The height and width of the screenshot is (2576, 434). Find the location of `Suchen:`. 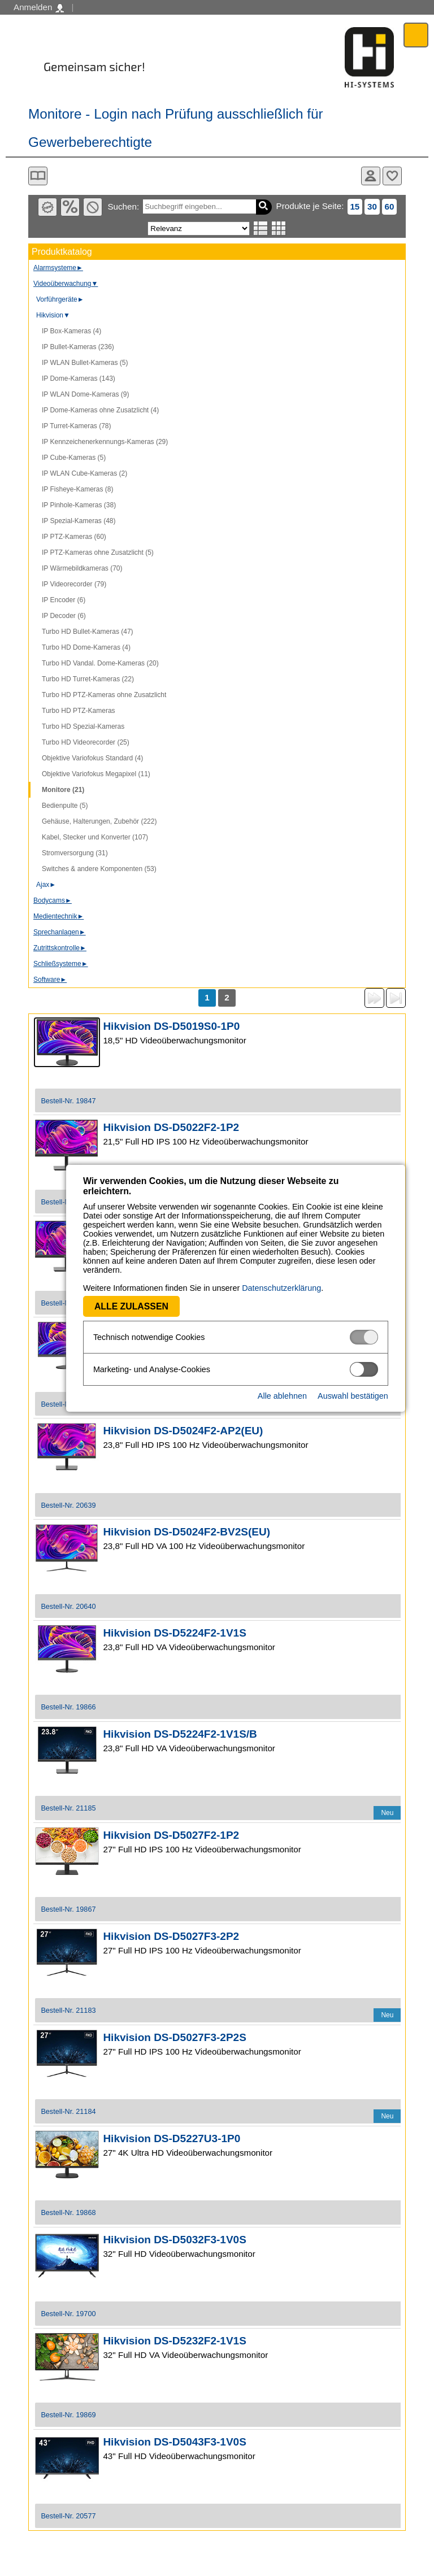

Suchen: is located at coordinates (123, 206).